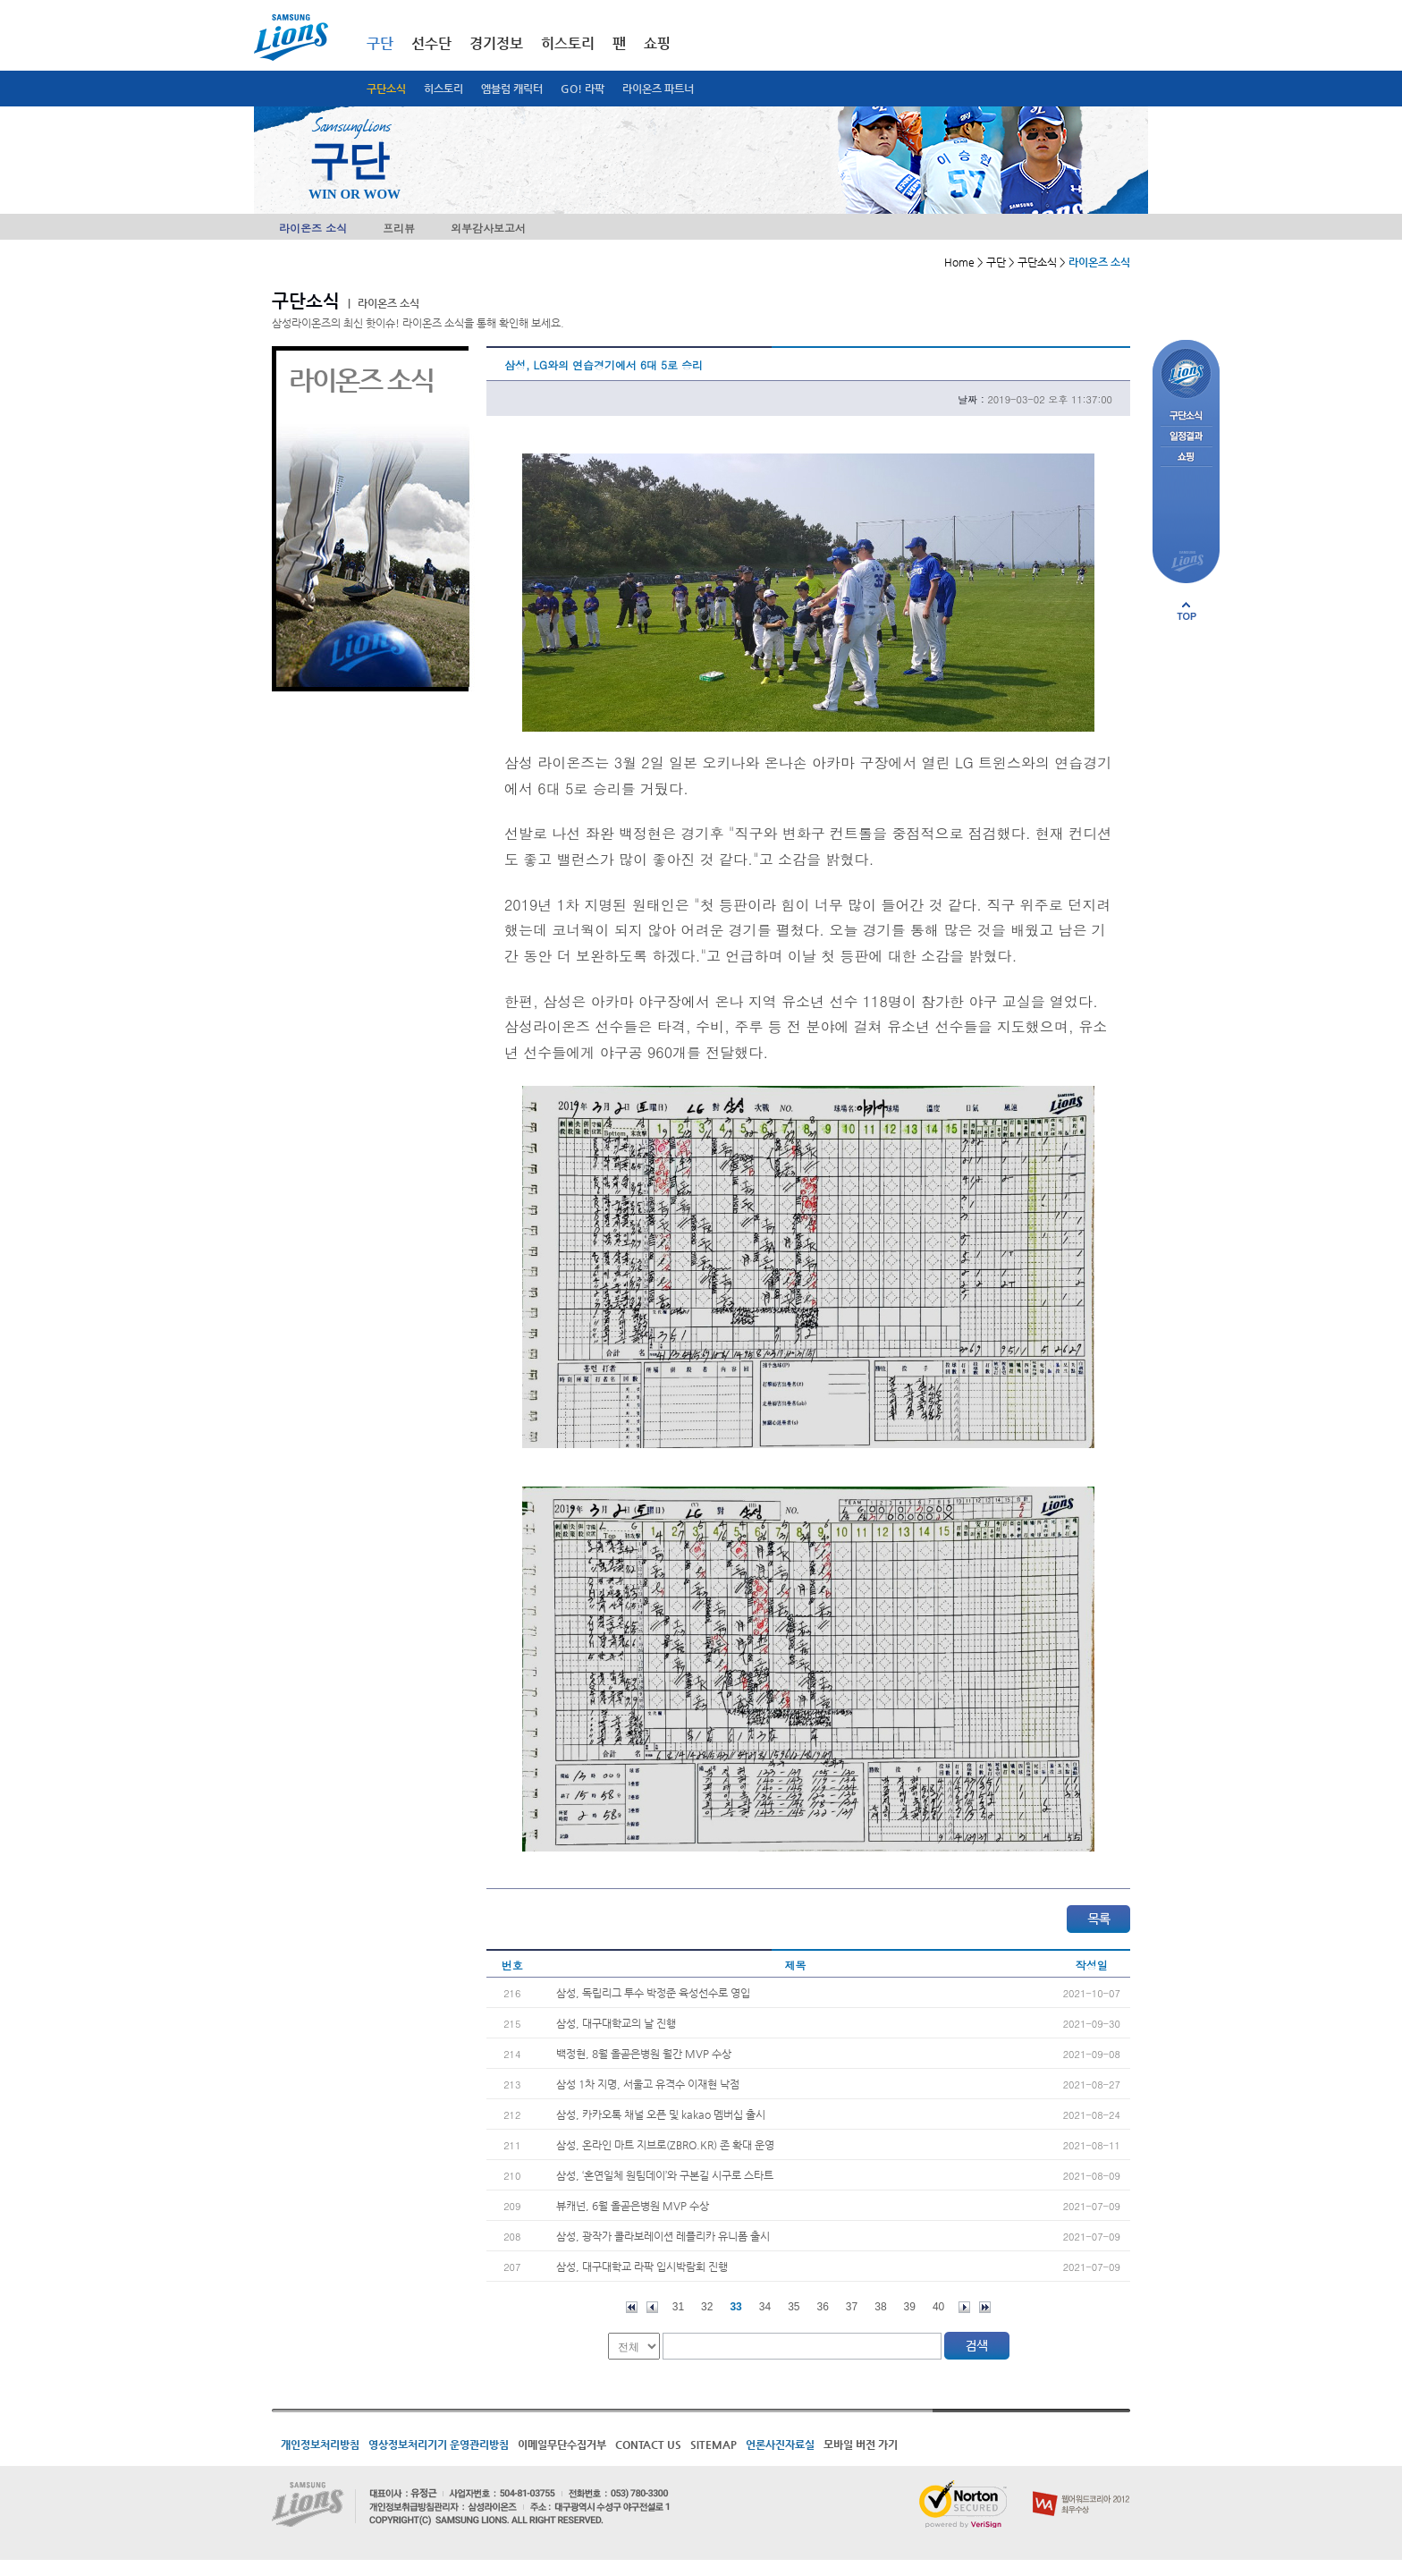  What do you see at coordinates (851, 2307) in the screenshot?
I see `37` at bounding box center [851, 2307].